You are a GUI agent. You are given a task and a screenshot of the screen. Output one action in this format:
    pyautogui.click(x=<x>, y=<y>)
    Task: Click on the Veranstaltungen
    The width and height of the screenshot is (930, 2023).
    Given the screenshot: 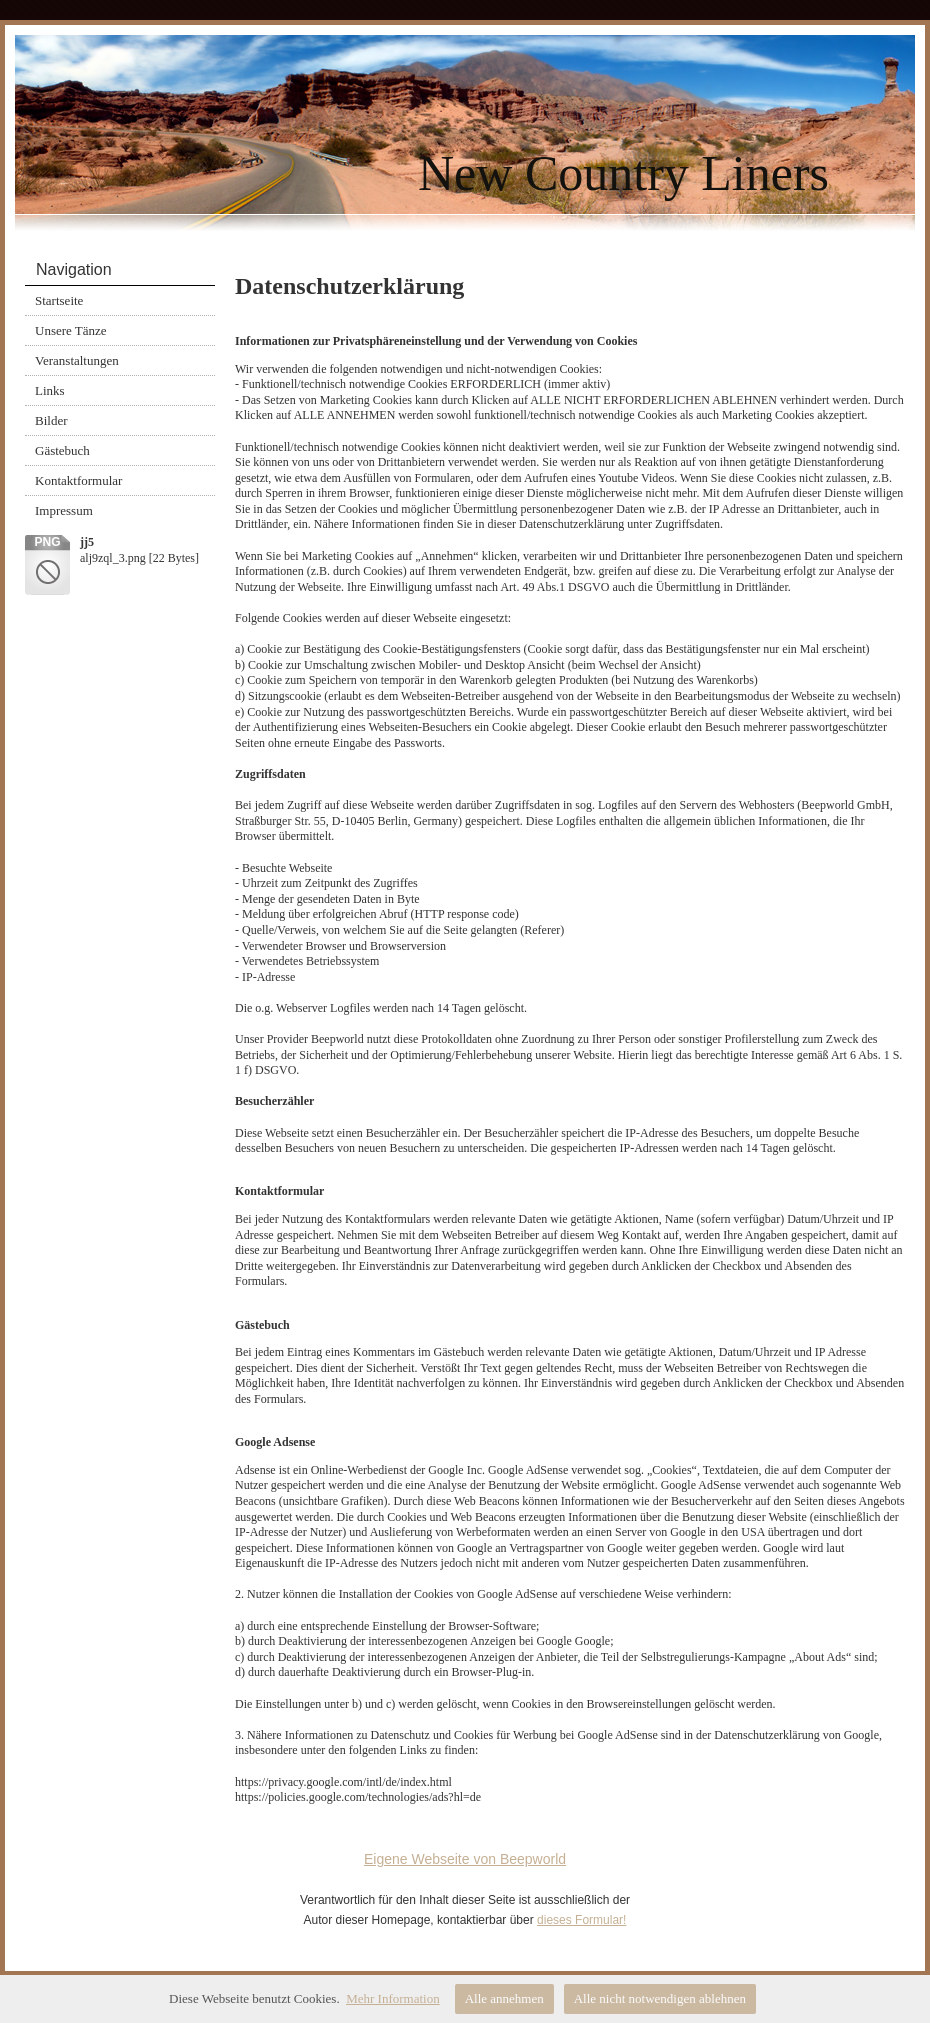 What is the action you would take?
    pyautogui.click(x=77, y=360)
    